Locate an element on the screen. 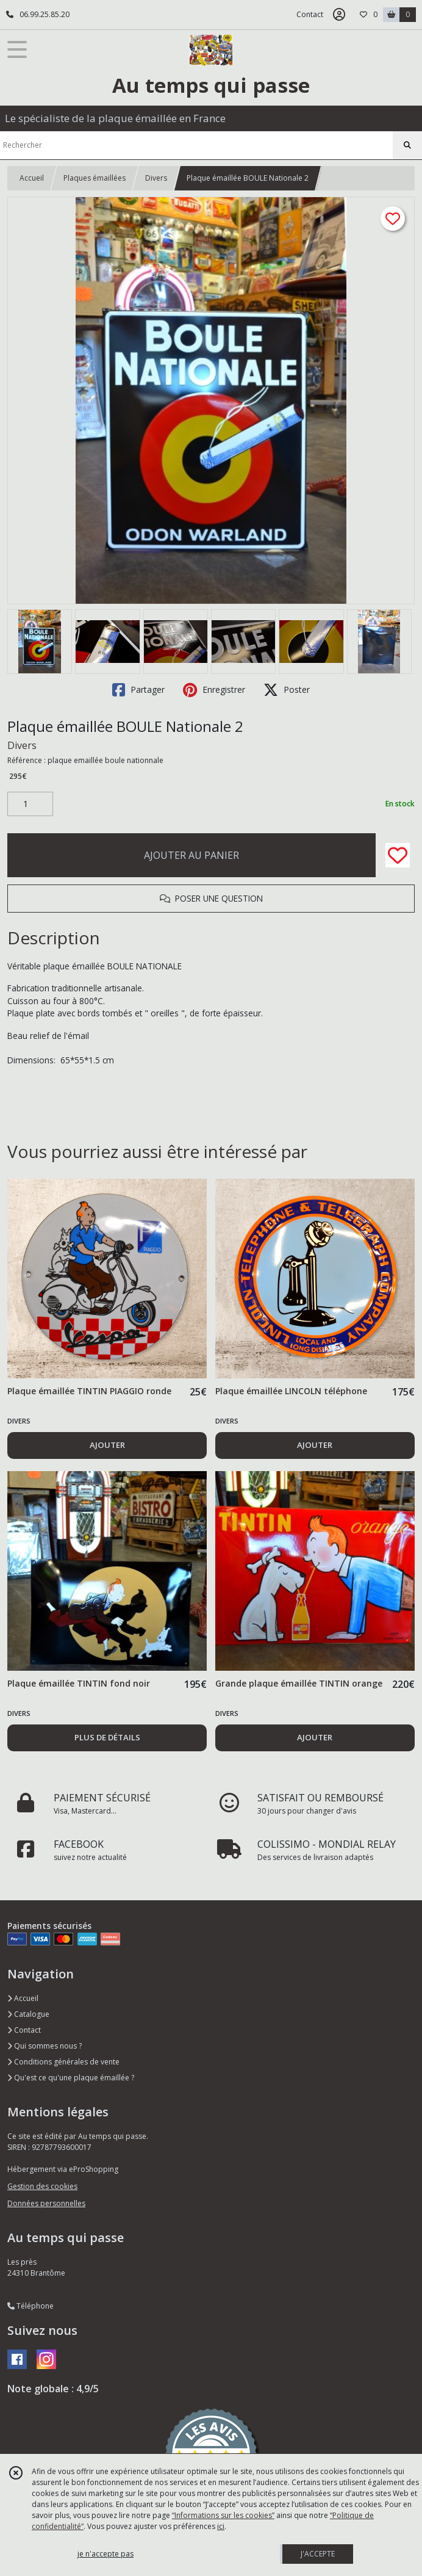  J'ACCEPTE is located at coordinates (318, 2554).